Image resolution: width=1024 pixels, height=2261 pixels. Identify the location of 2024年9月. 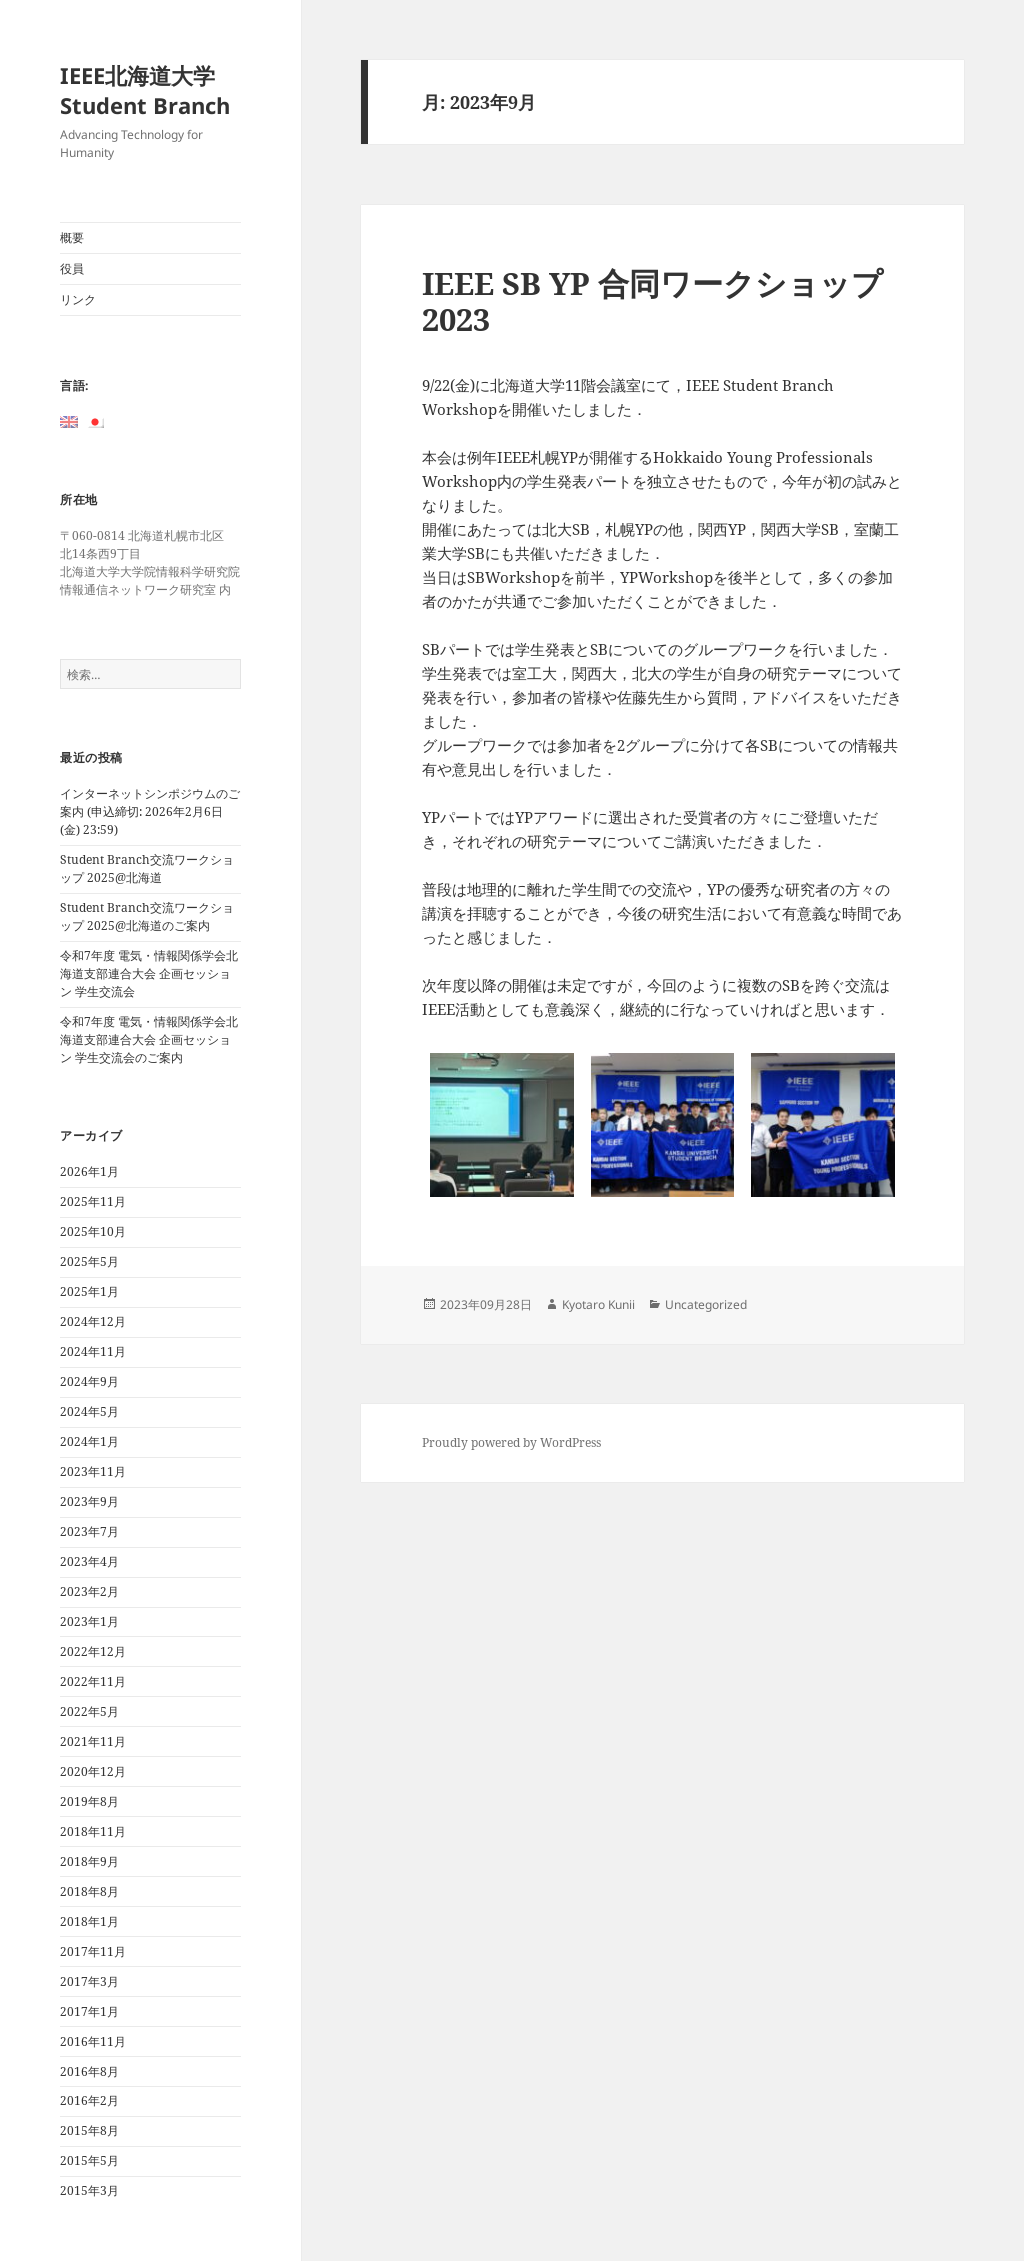
(89, 1381).